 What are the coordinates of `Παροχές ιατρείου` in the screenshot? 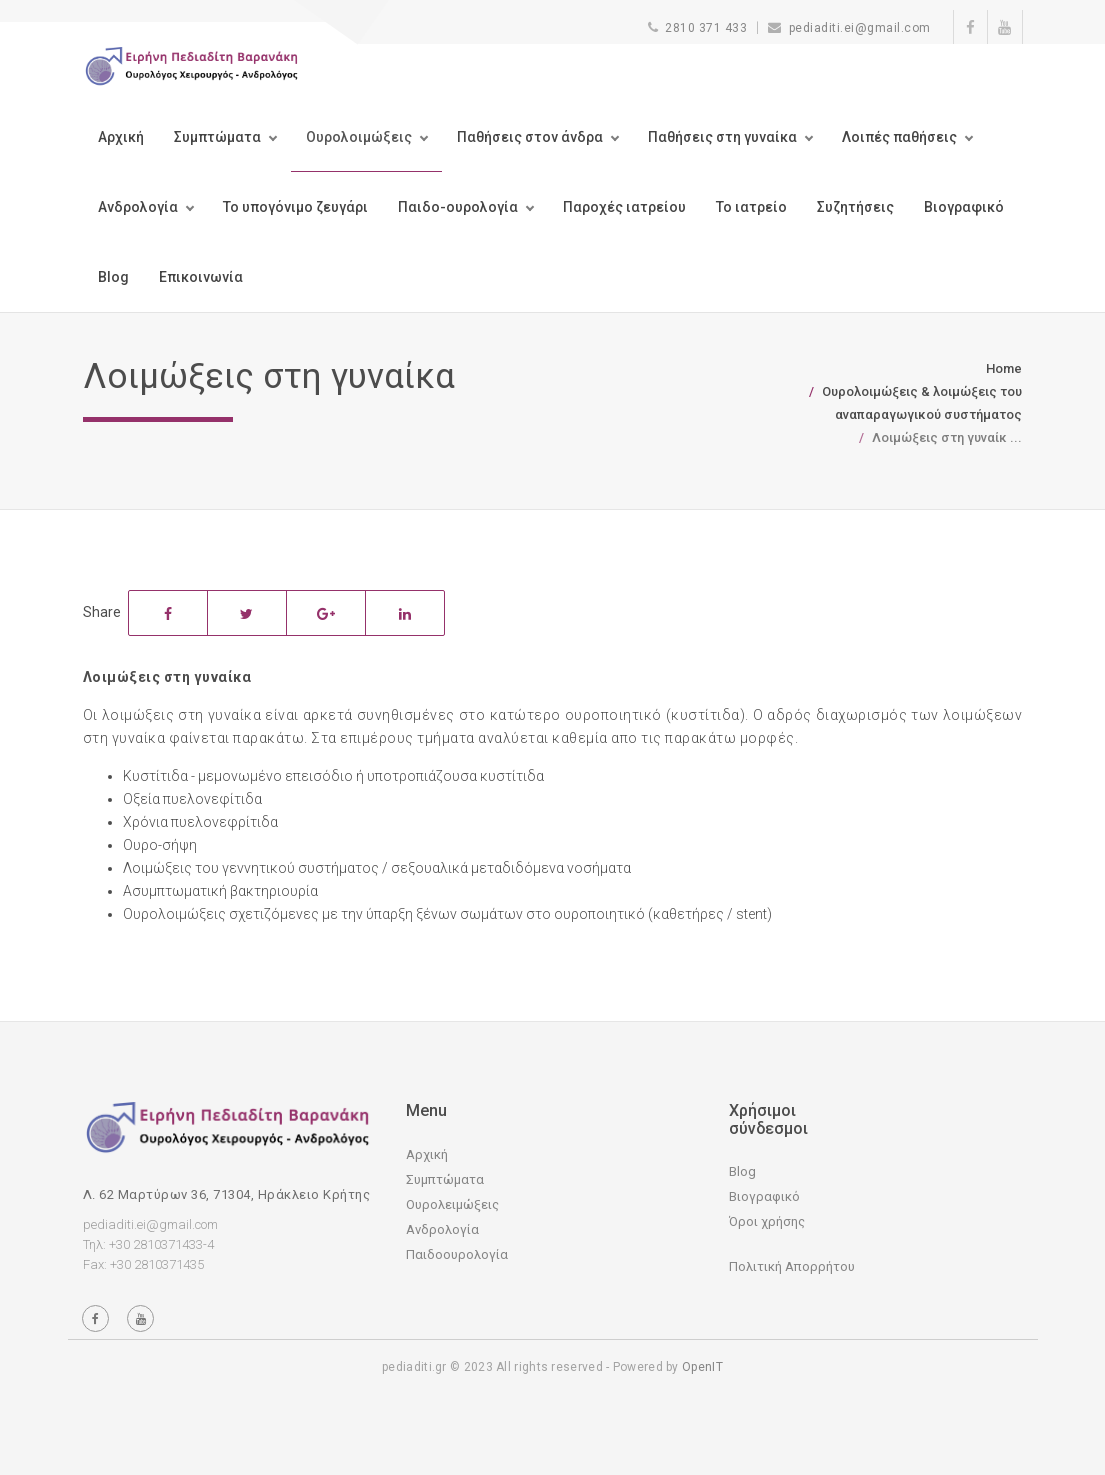 It's located at (624, 207).